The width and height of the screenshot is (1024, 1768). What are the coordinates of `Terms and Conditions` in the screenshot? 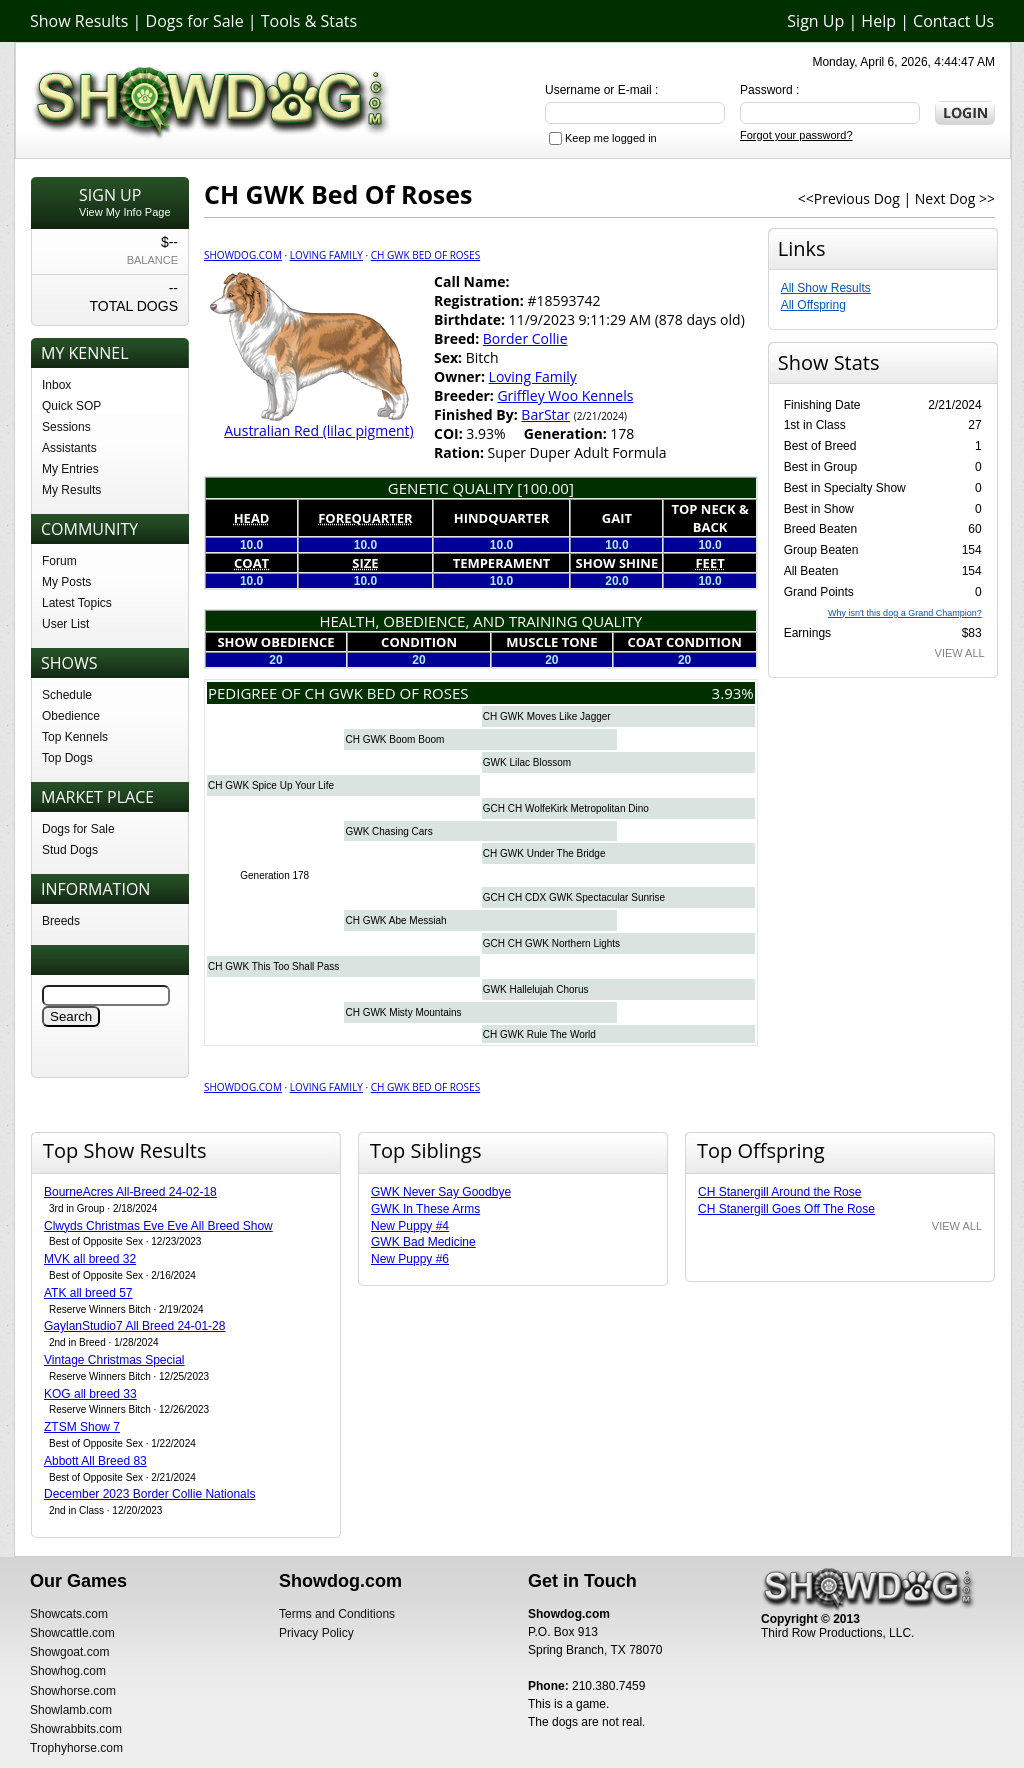 It's located at (337, 1614).